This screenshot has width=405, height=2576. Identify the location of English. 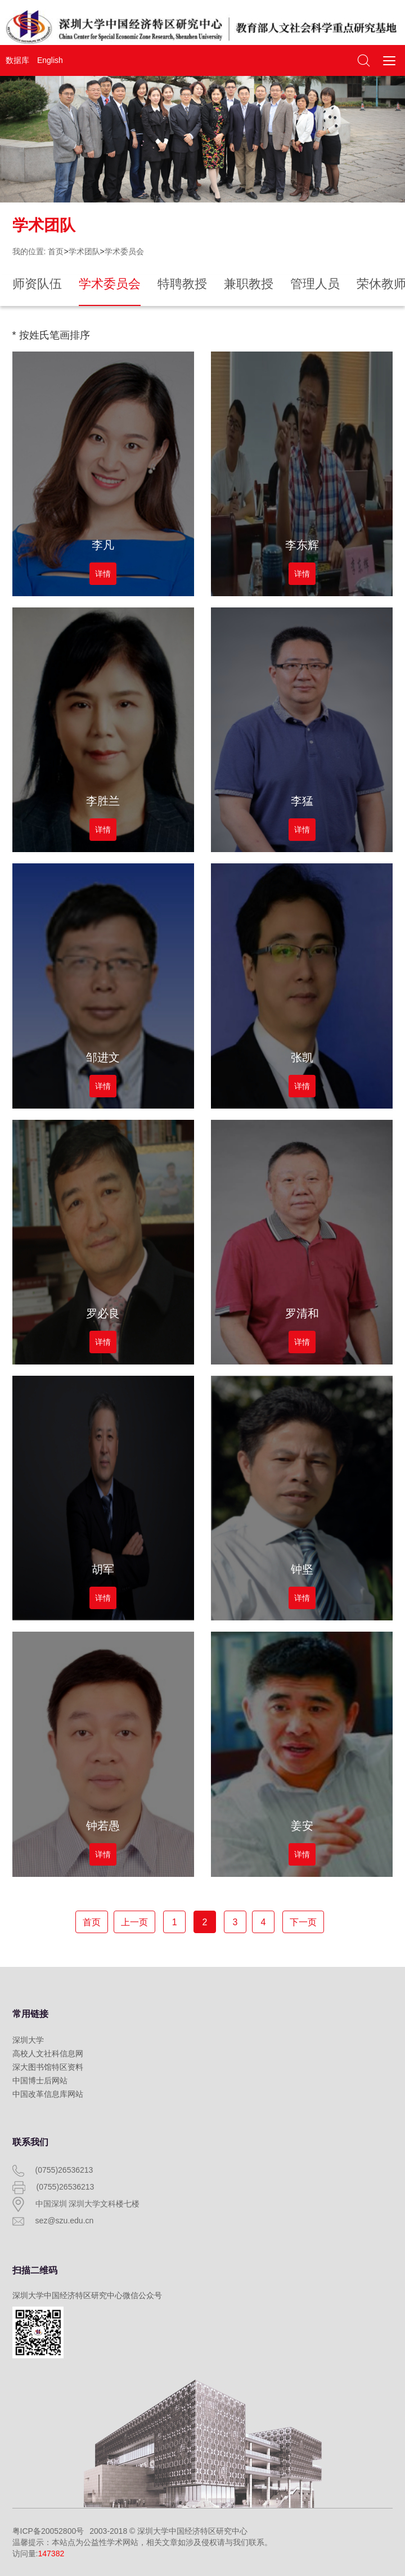
(50, 60).